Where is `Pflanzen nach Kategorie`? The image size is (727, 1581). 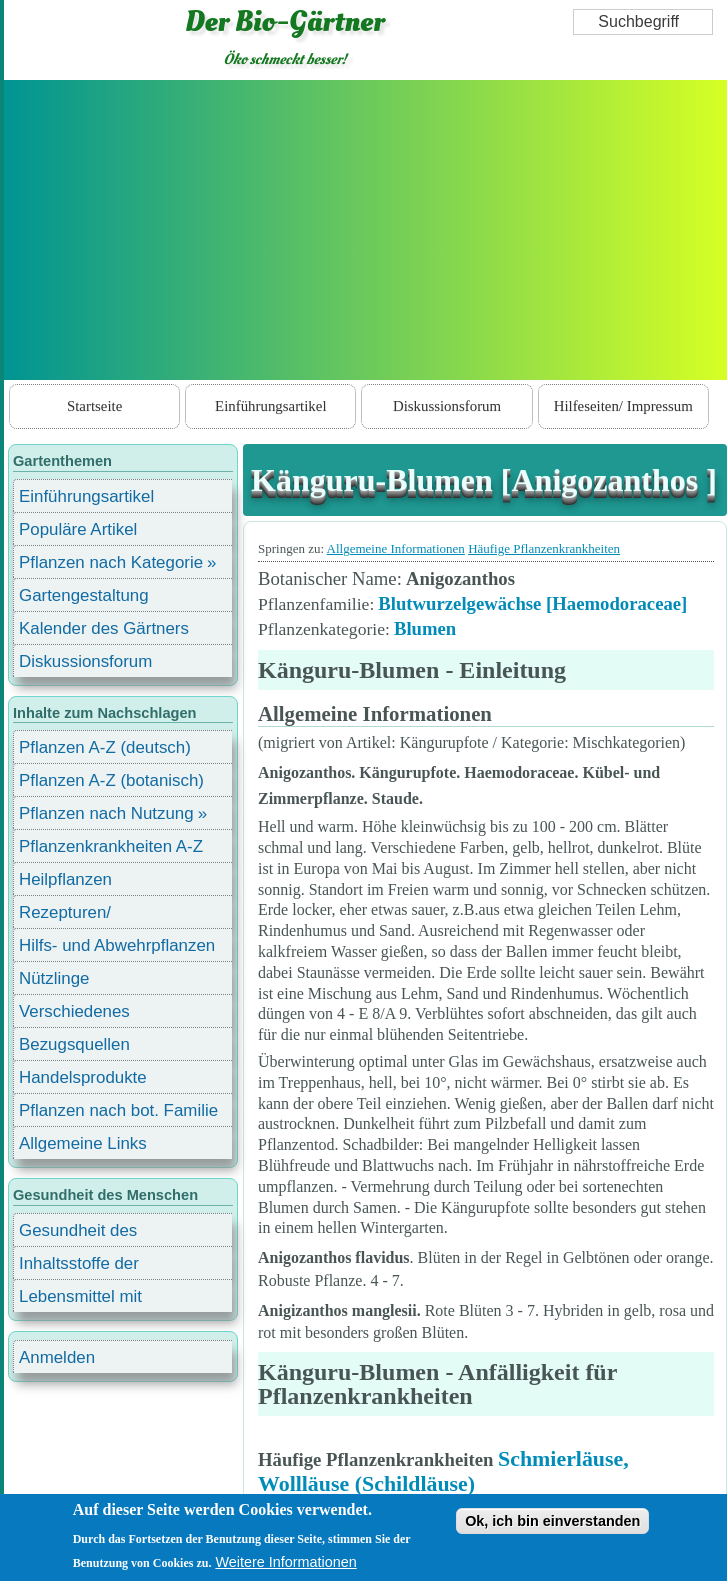 Pflanzen nach Kategorie is located at coordinates (111, 562).